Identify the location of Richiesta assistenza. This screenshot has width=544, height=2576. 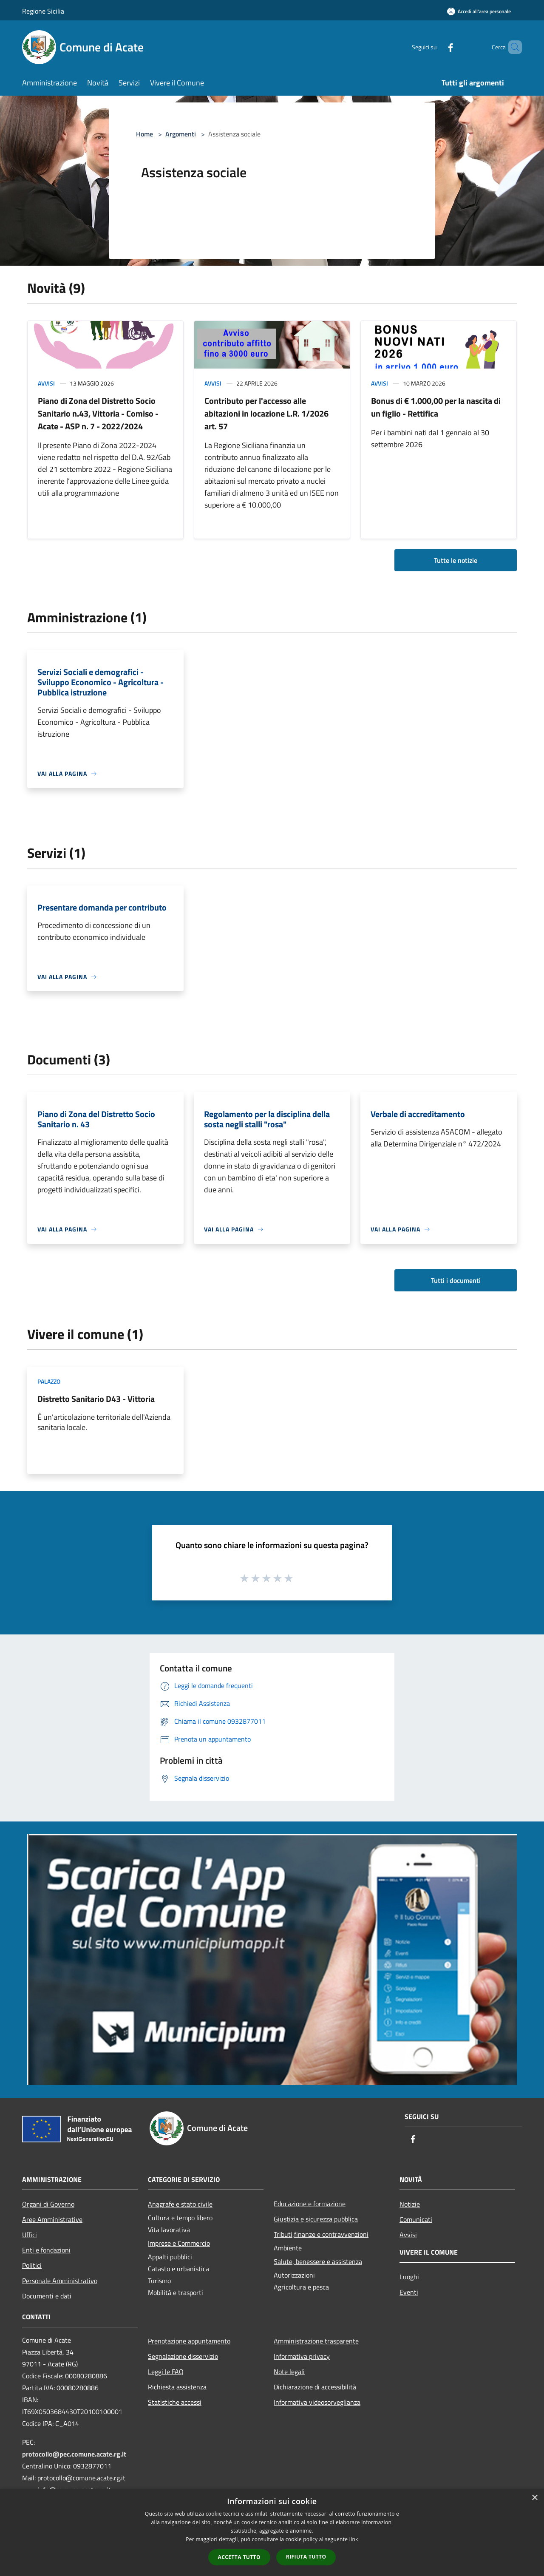
(177, 2387).